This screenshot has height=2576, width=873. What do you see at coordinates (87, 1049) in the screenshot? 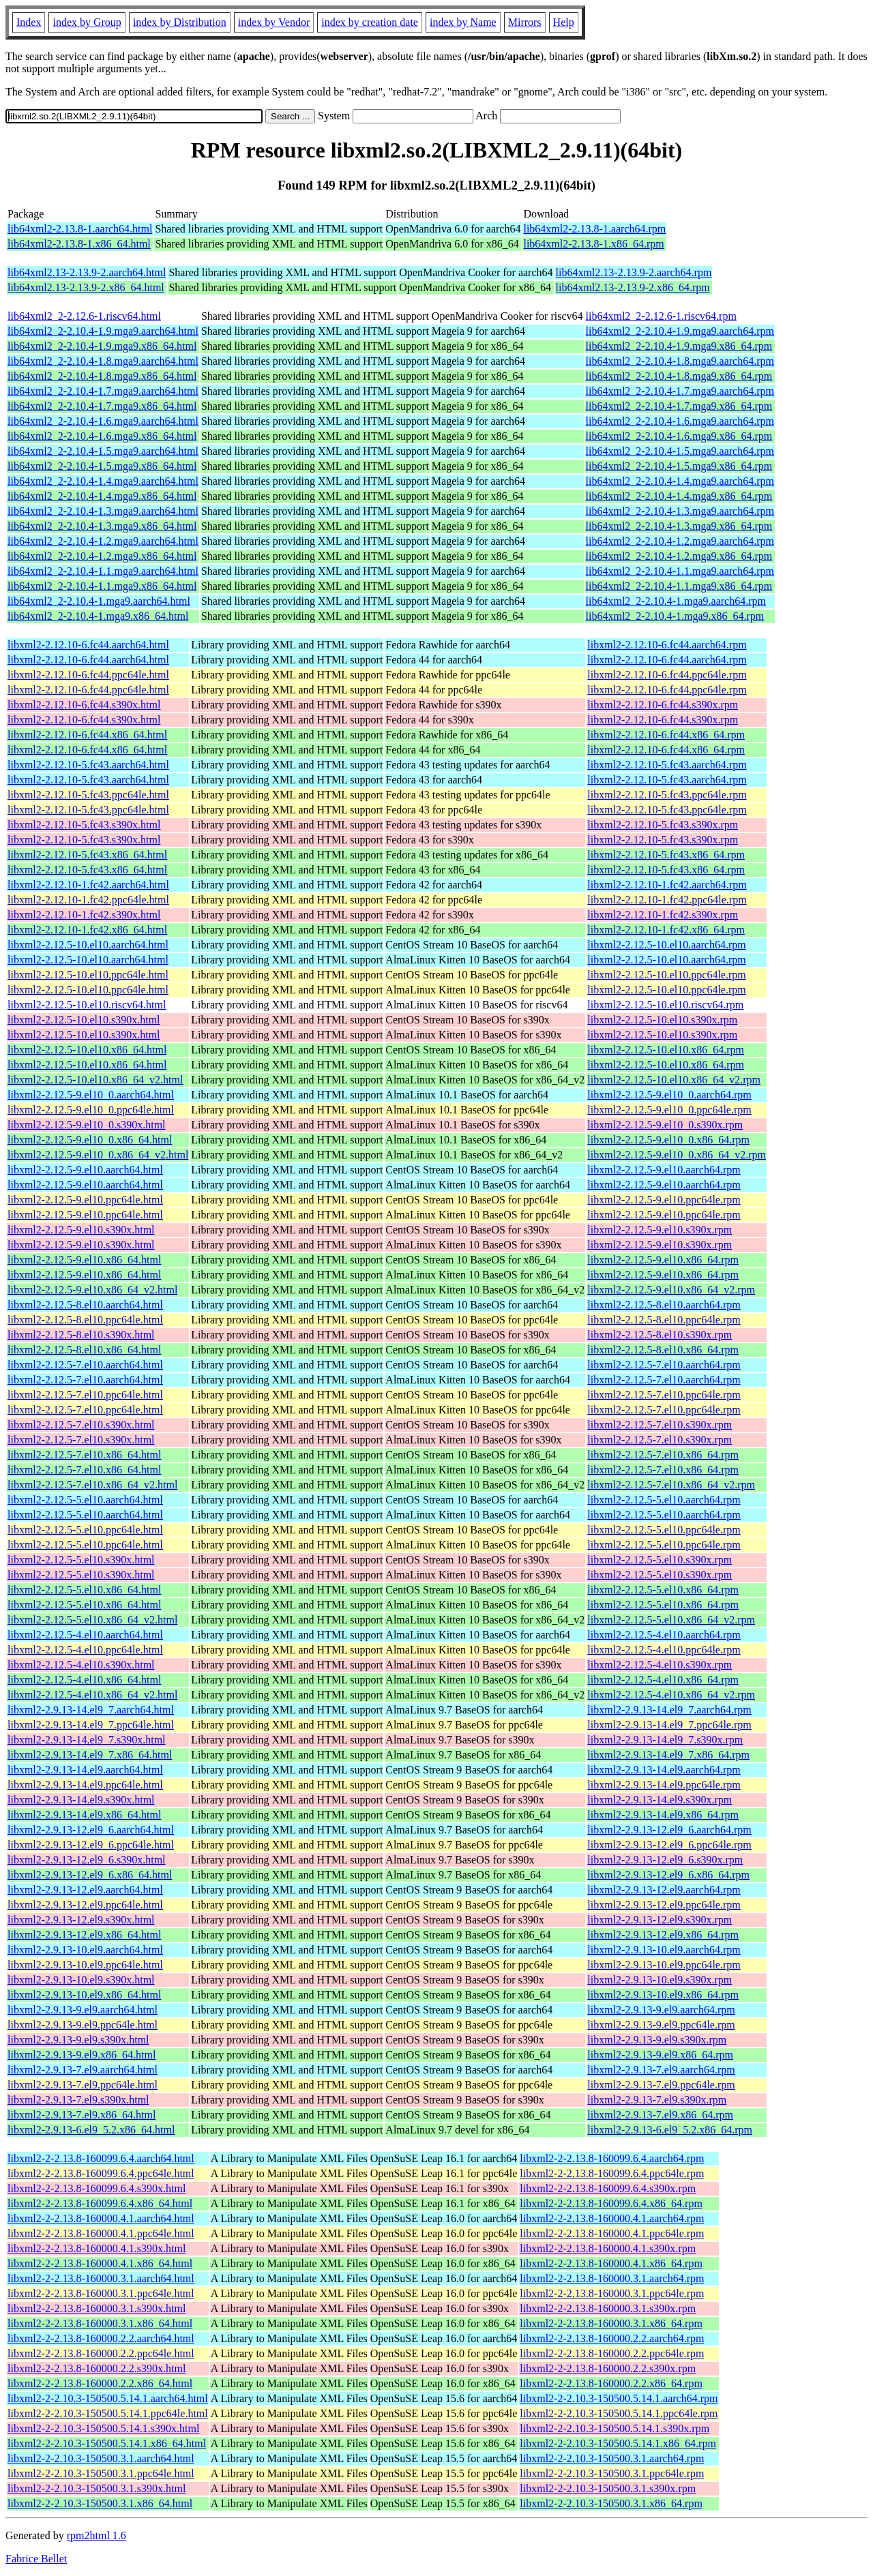
I see `libxml2-2.12.5-10.el10.x86_64.html` at bounding box center [87, 1049].